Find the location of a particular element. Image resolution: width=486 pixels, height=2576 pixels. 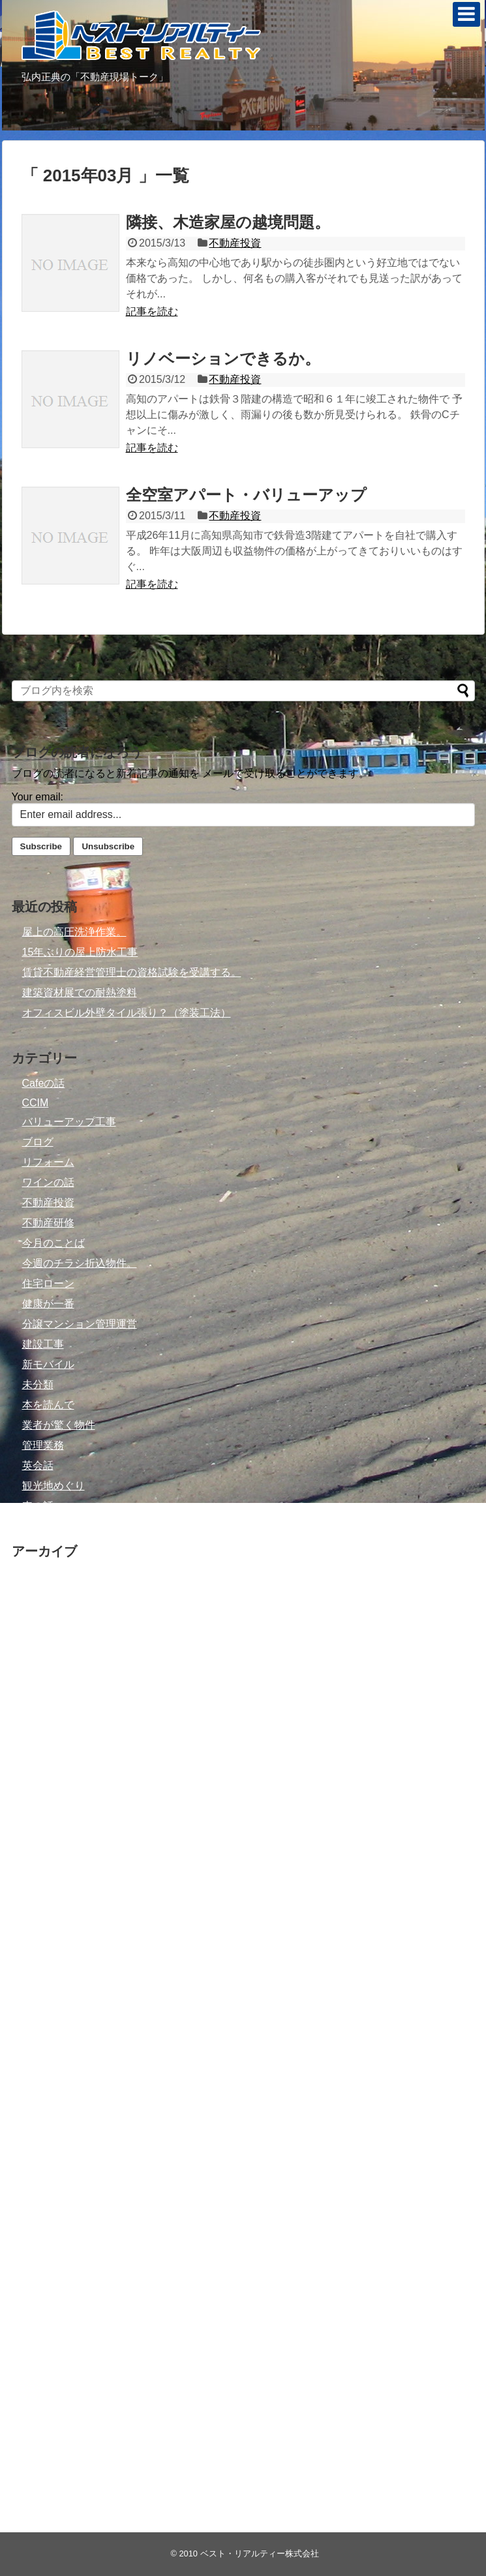

2019年6月 is located at coordinates (47, 1637).